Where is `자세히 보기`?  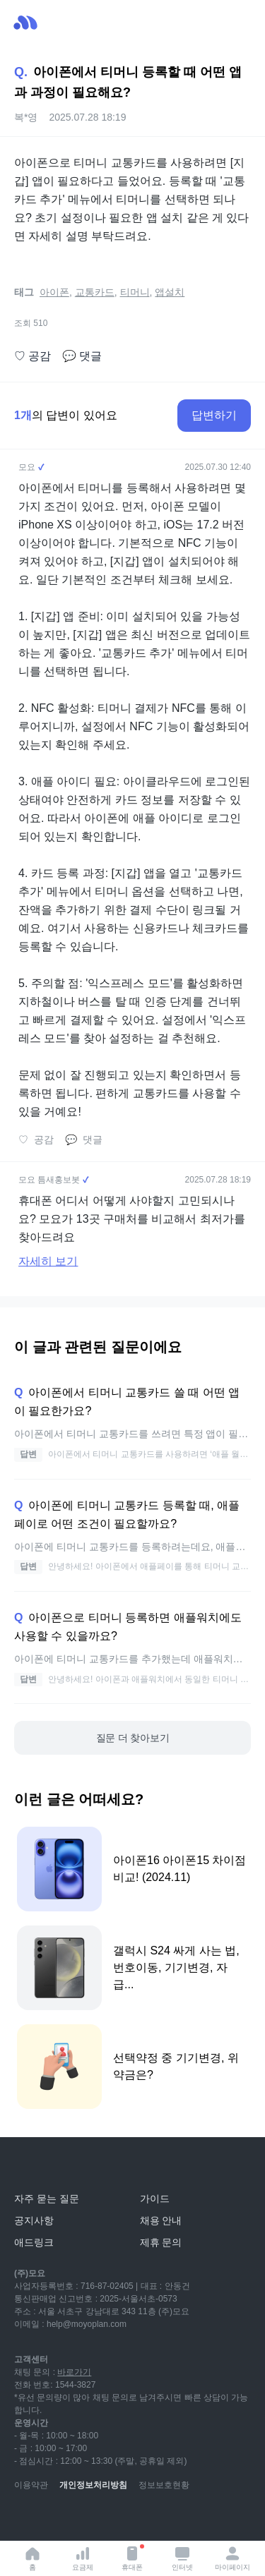 자세히 보기 is located at coordinates (48, 1261).